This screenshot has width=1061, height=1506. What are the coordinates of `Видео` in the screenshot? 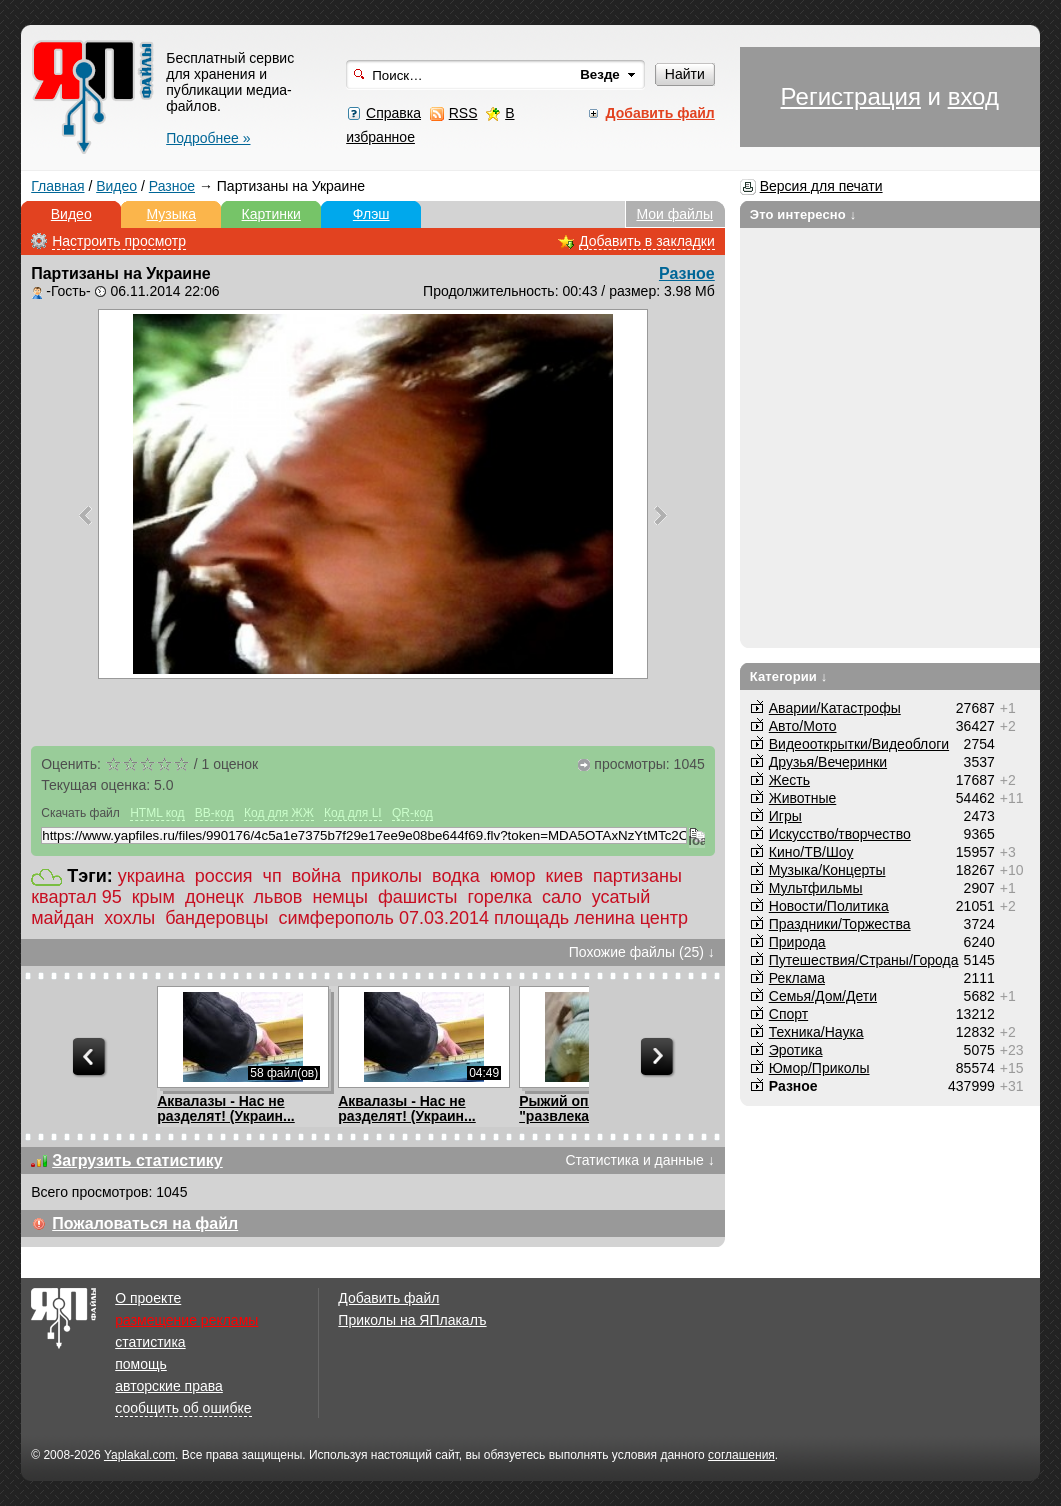 It's located at (116, 186).